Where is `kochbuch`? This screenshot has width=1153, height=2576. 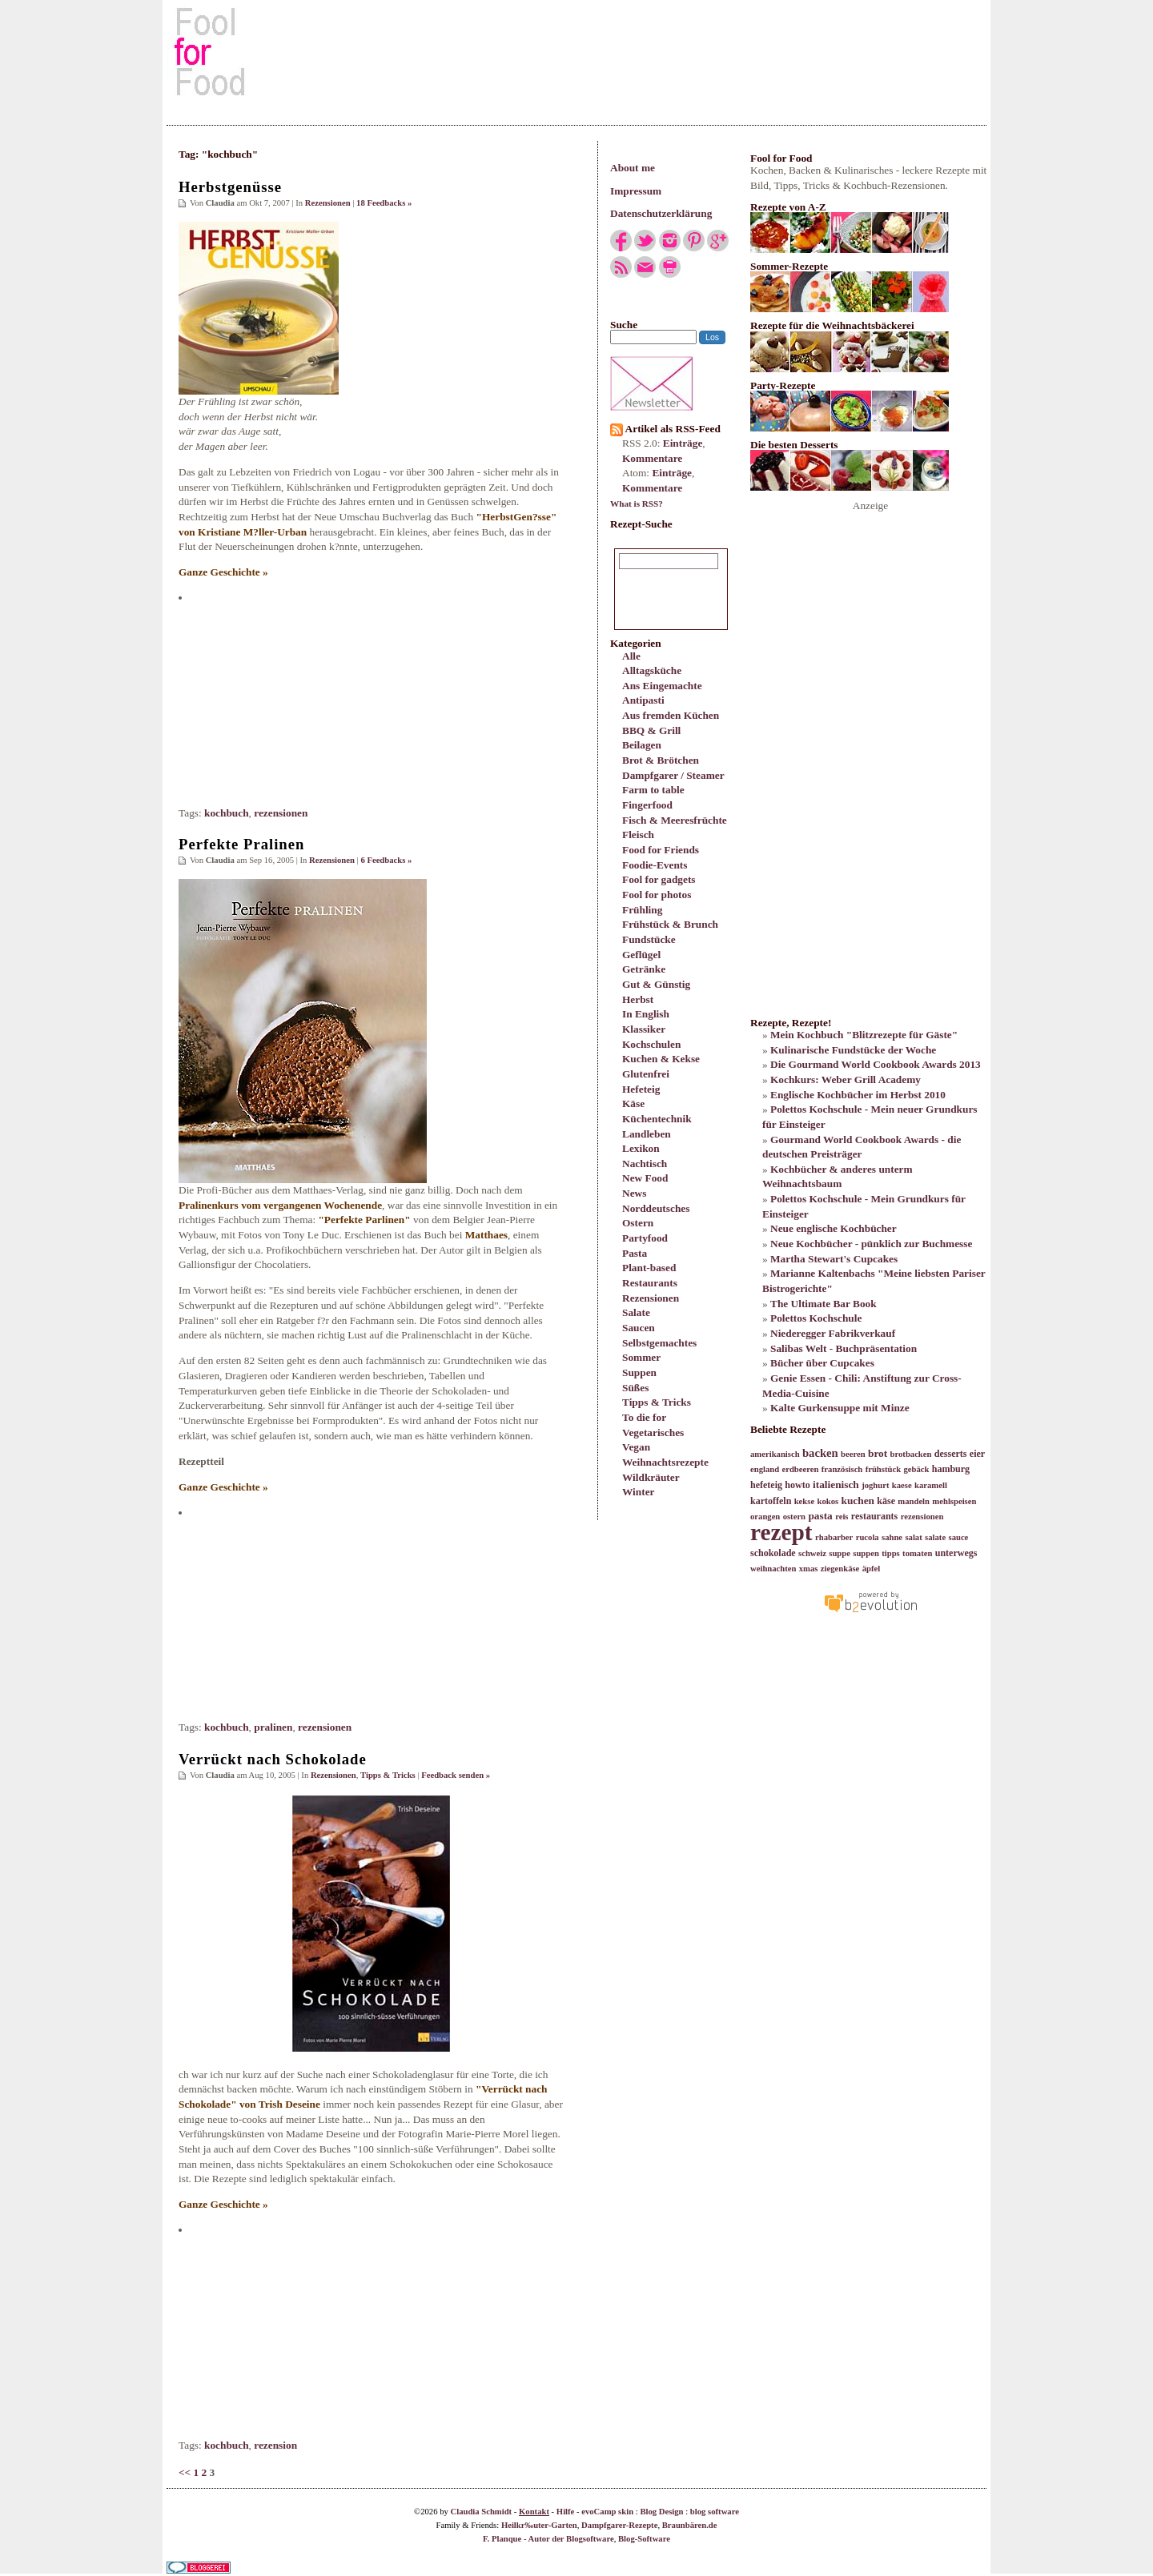 kochbuch is located at coordinates (226, 813).